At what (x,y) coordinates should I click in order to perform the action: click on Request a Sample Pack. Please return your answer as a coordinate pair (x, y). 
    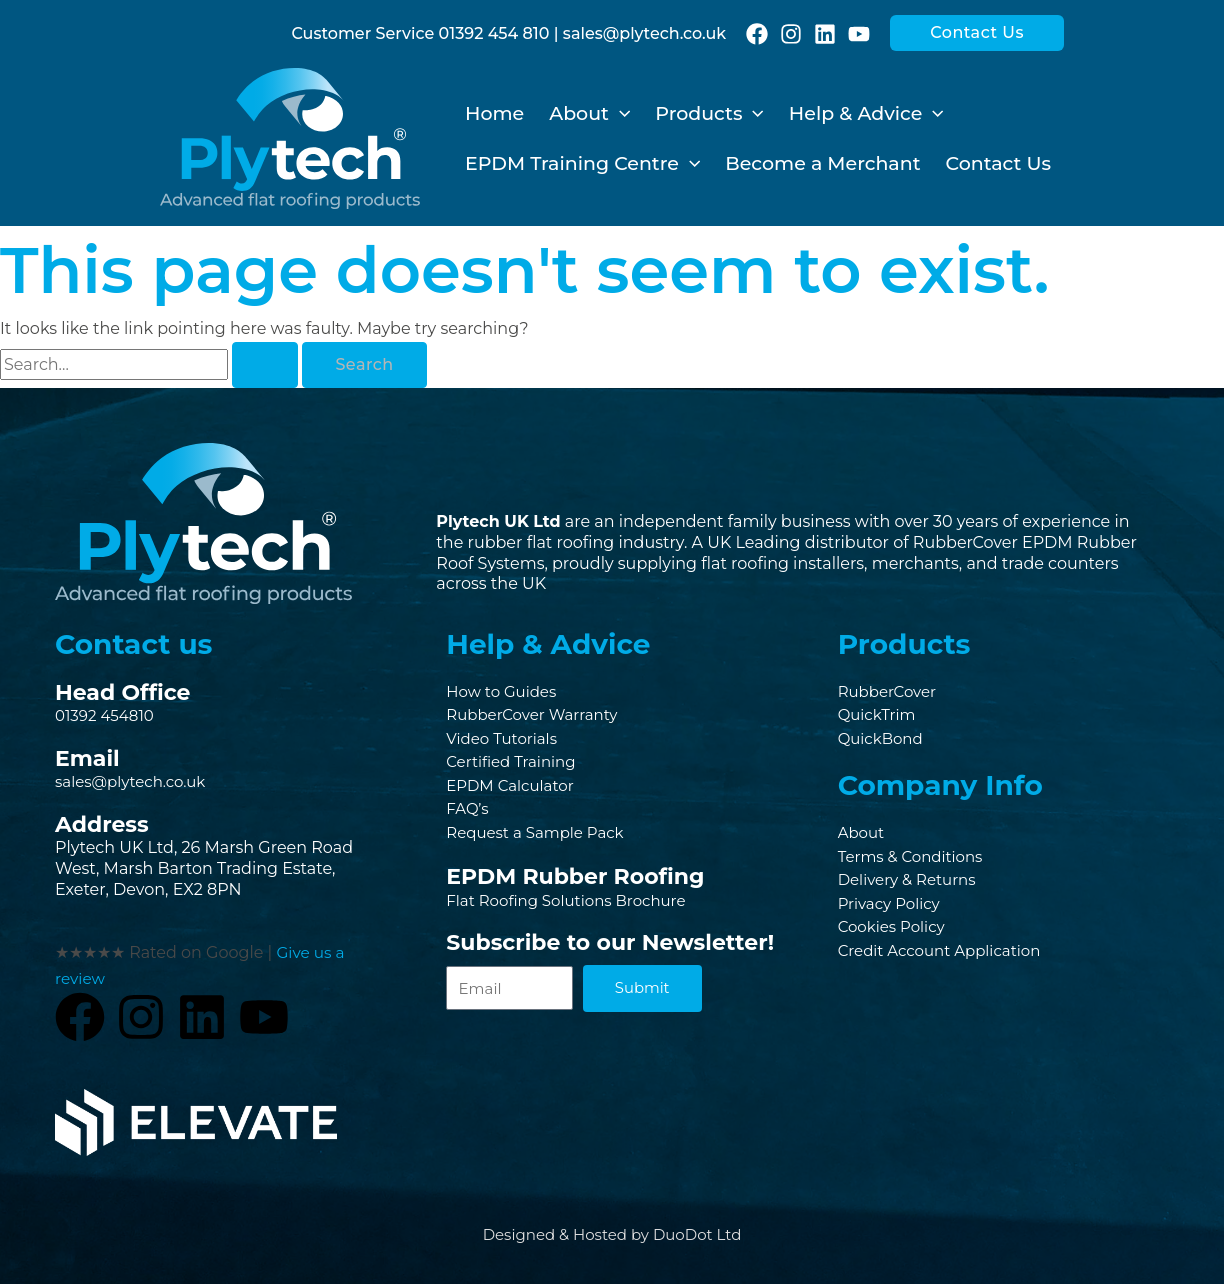
    Looking at the image, I should click on (540, 840).